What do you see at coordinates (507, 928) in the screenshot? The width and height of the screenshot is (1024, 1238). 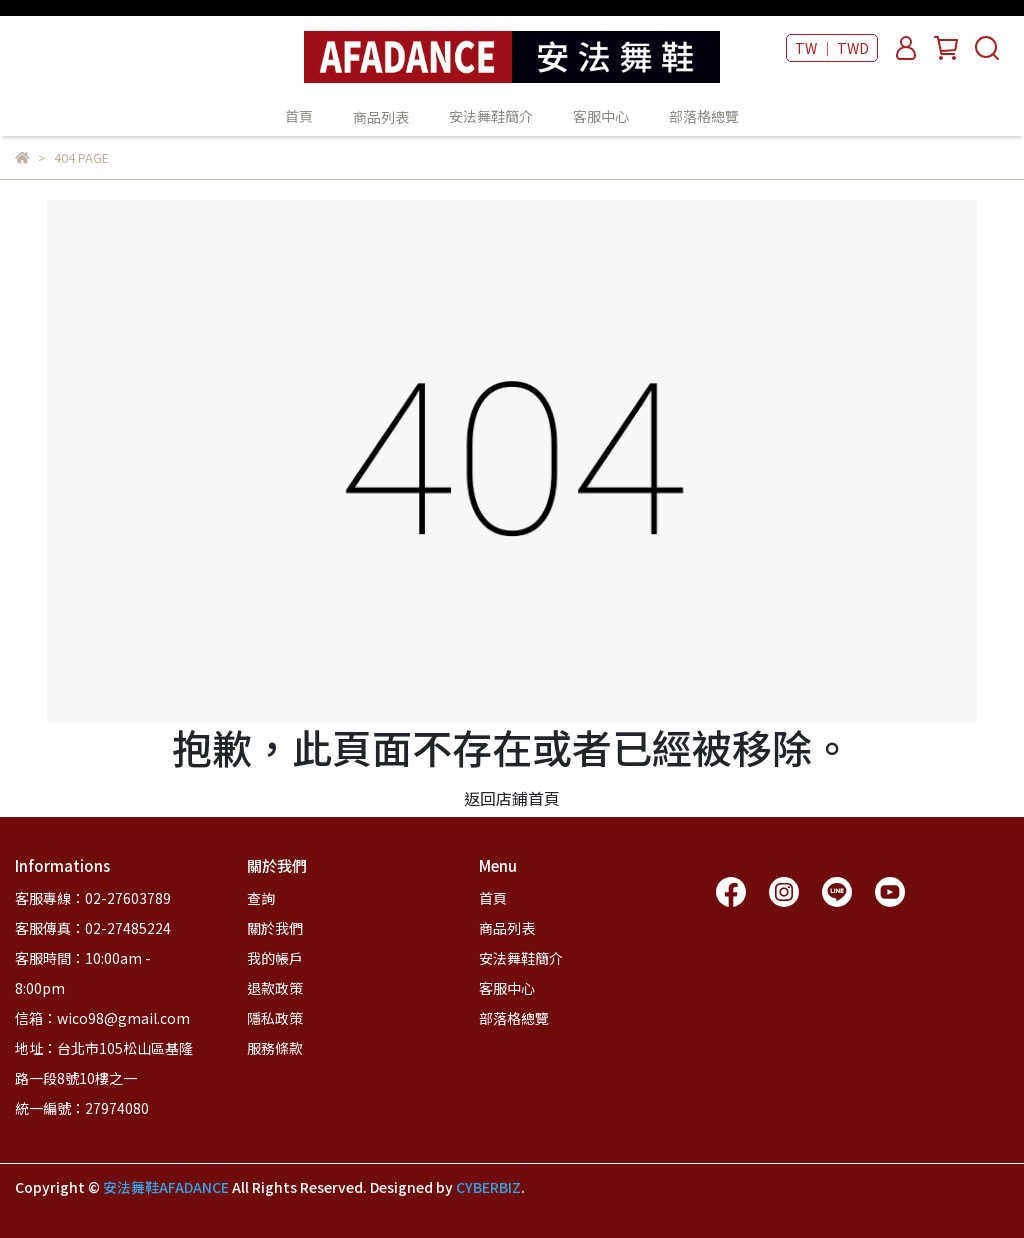 I see `商品列表` at bounding box center [507, 928].